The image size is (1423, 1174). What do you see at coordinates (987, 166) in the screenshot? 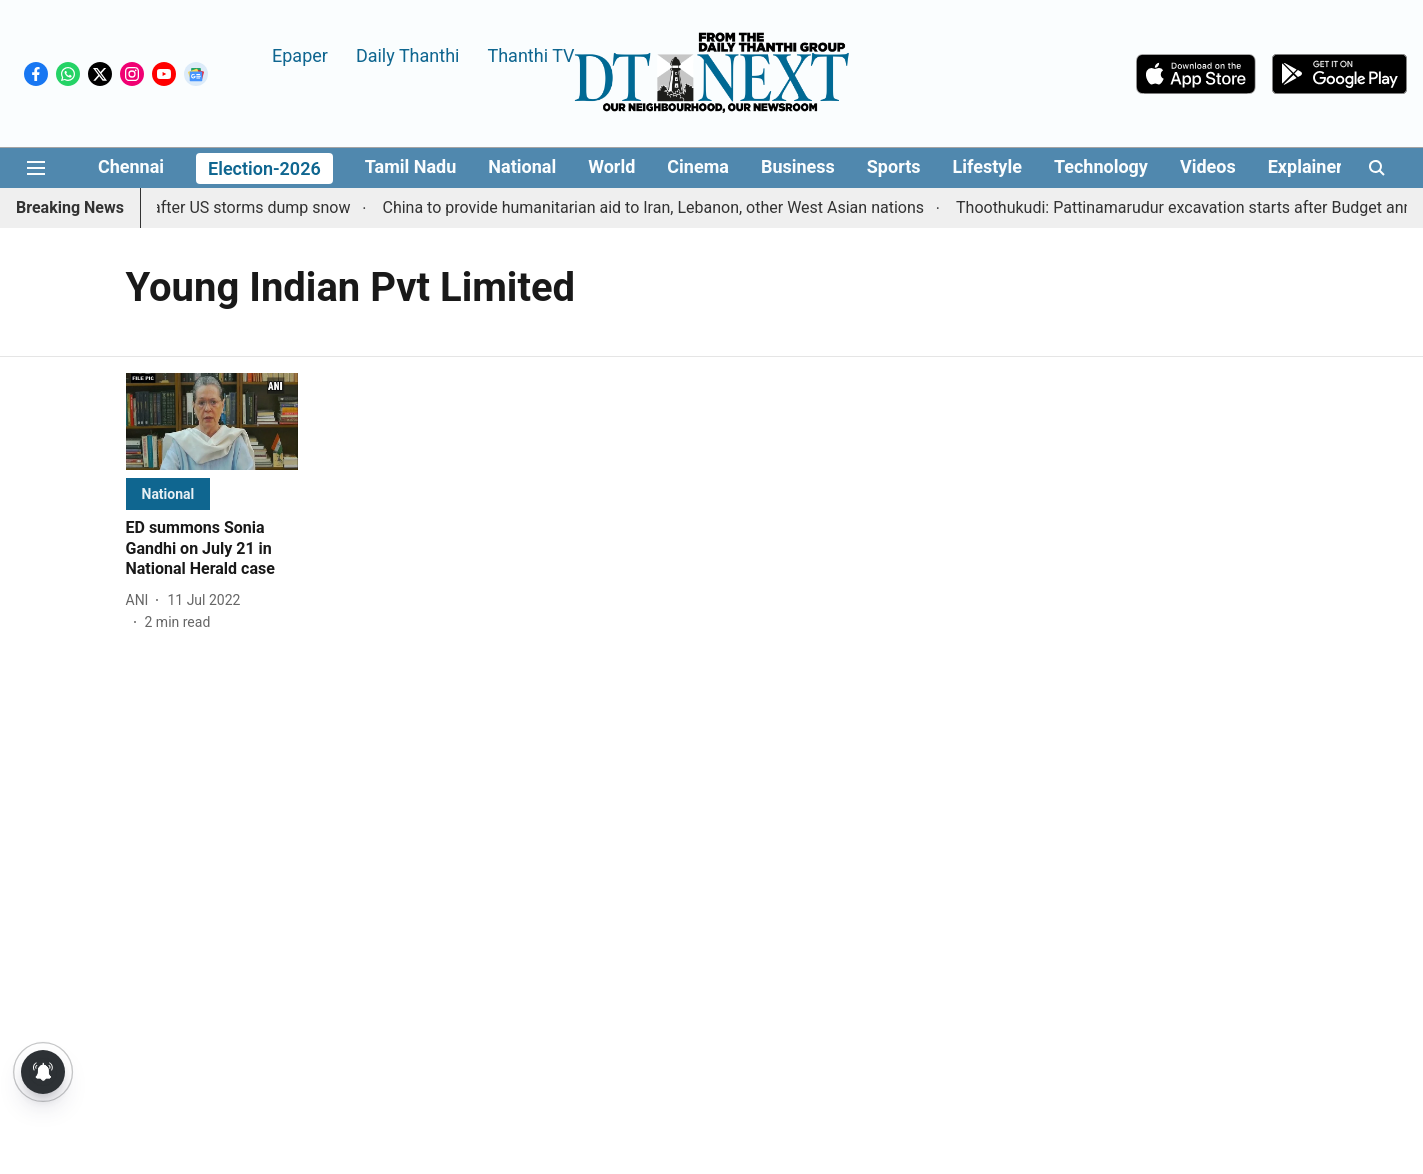
I see `Lifestyle` at bounding box center [987, 166].